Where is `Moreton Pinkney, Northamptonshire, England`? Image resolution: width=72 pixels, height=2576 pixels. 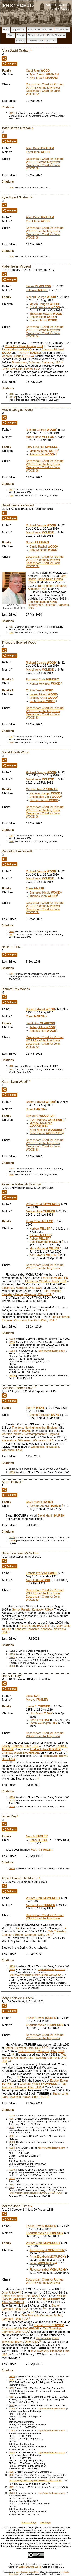
Moreton Pinkney, Northamptonshire, England is located at coordinates (30, 1434).